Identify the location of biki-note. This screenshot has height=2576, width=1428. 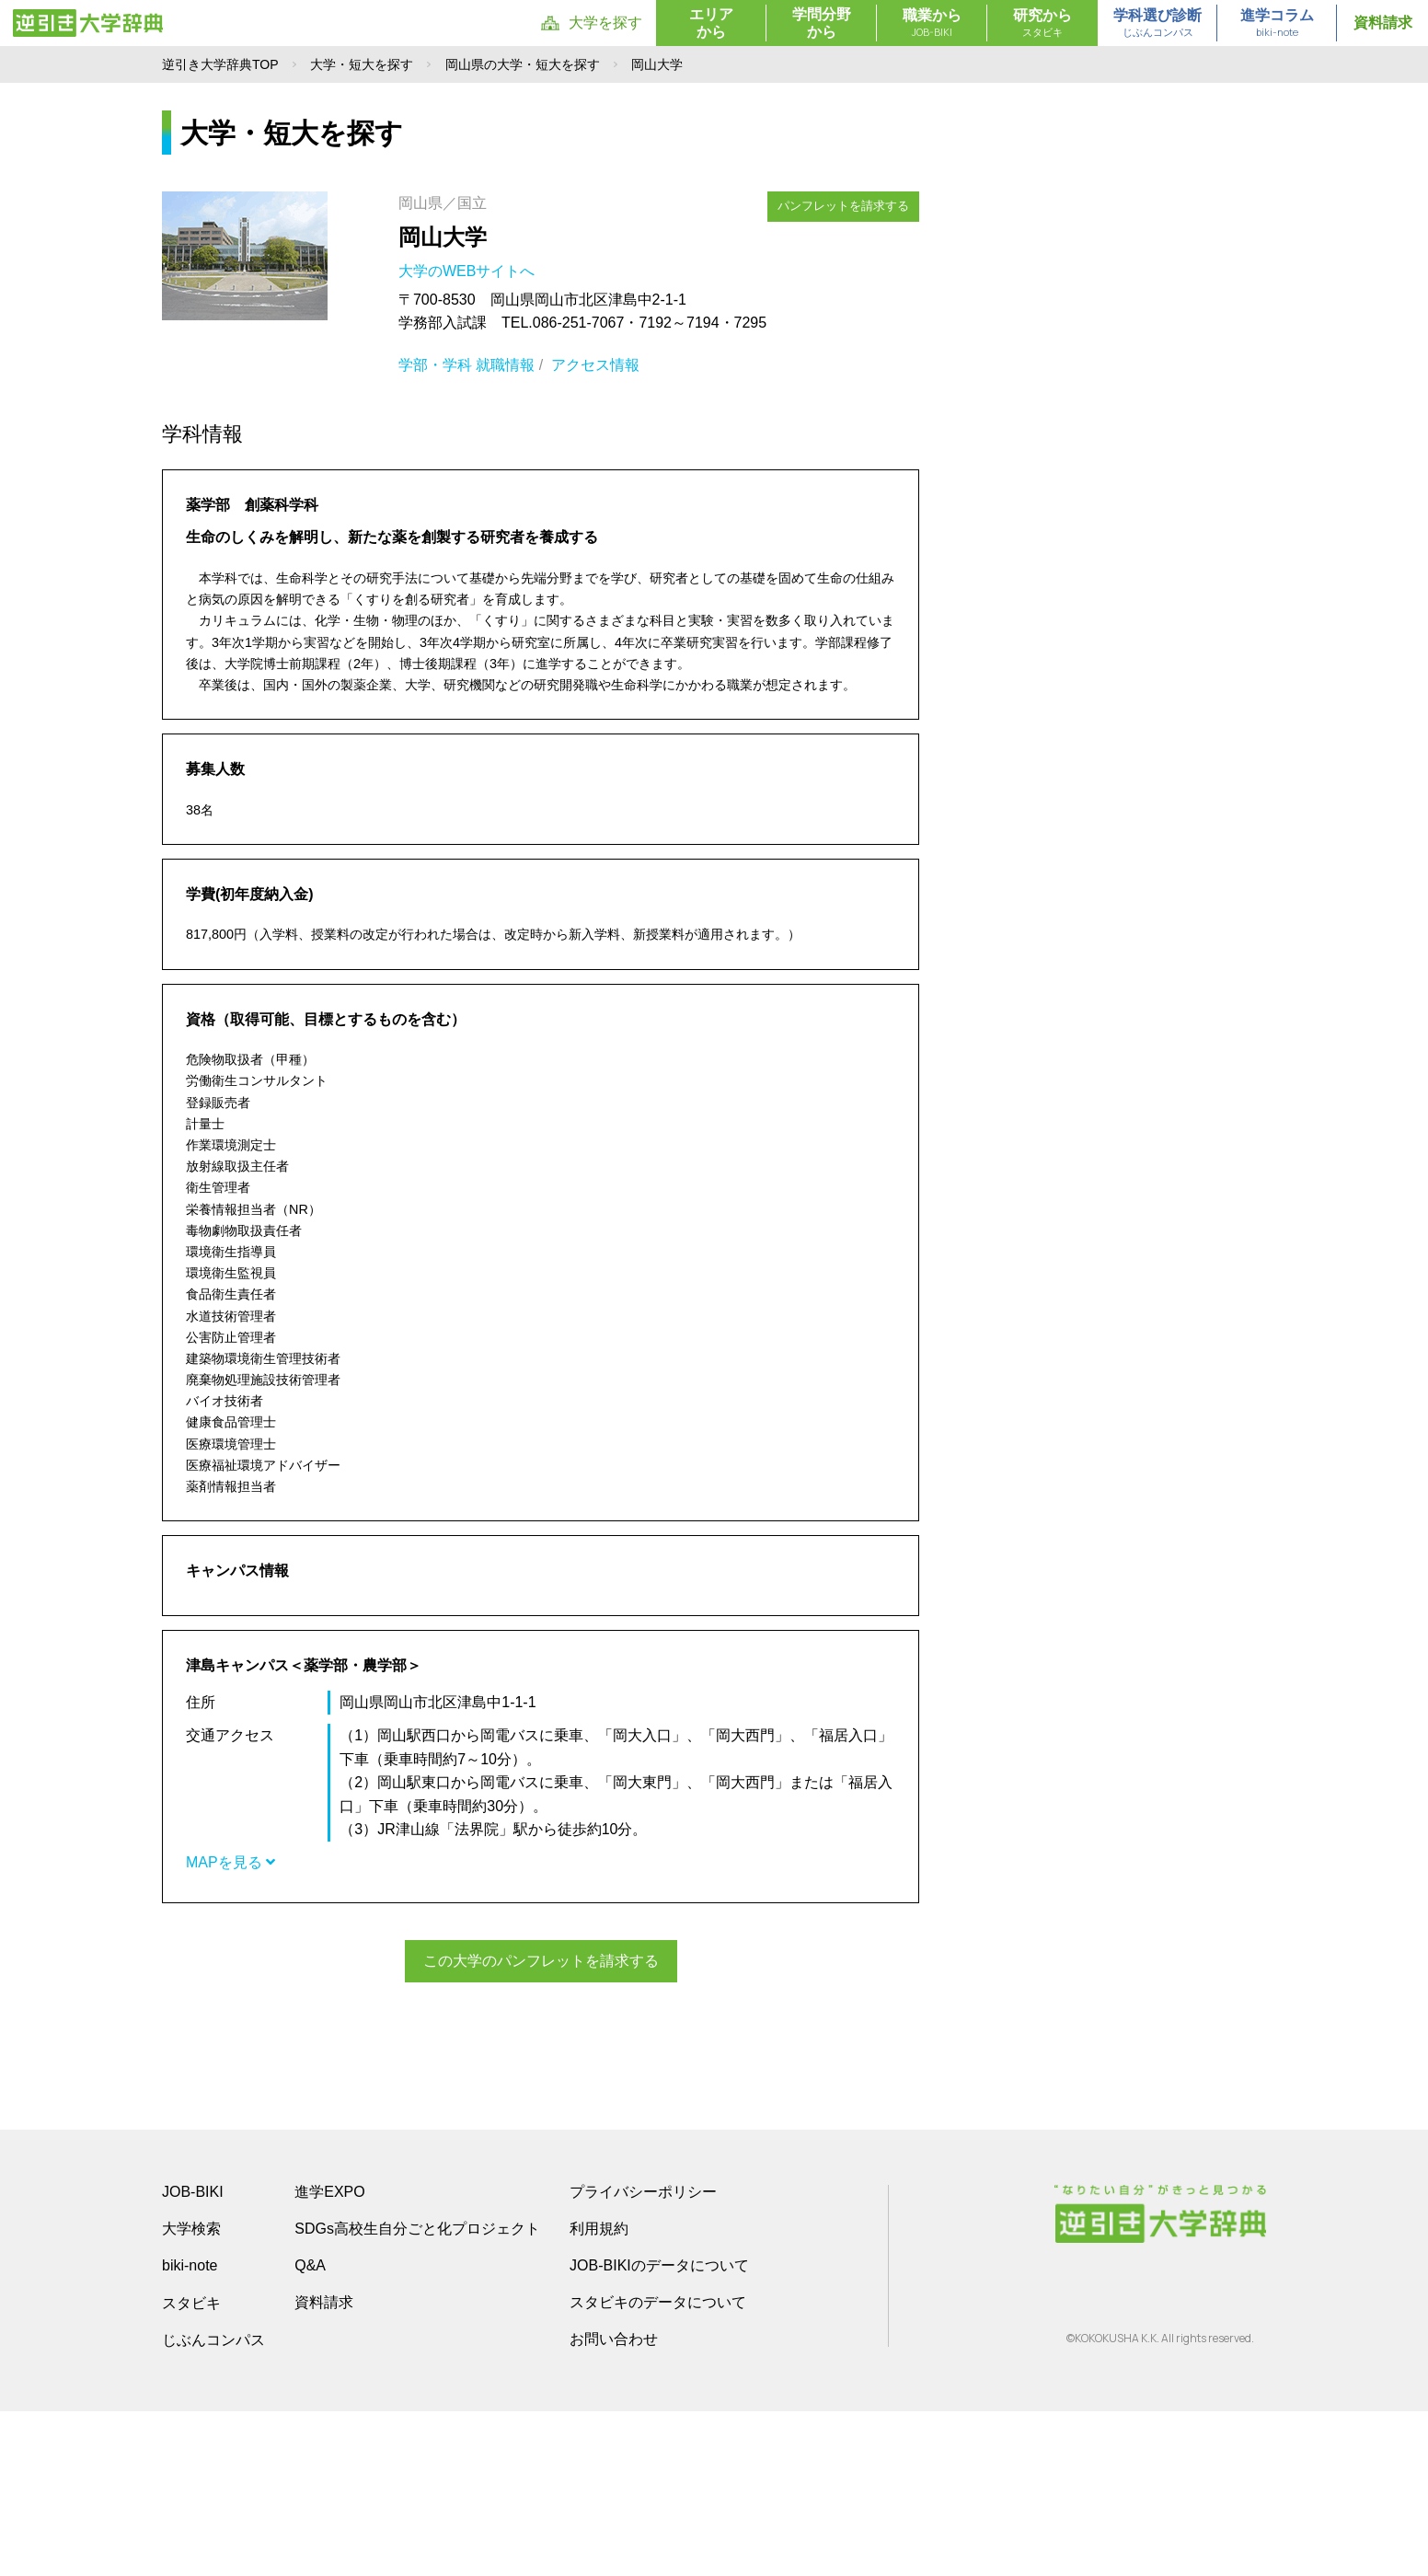
(189, 2430).